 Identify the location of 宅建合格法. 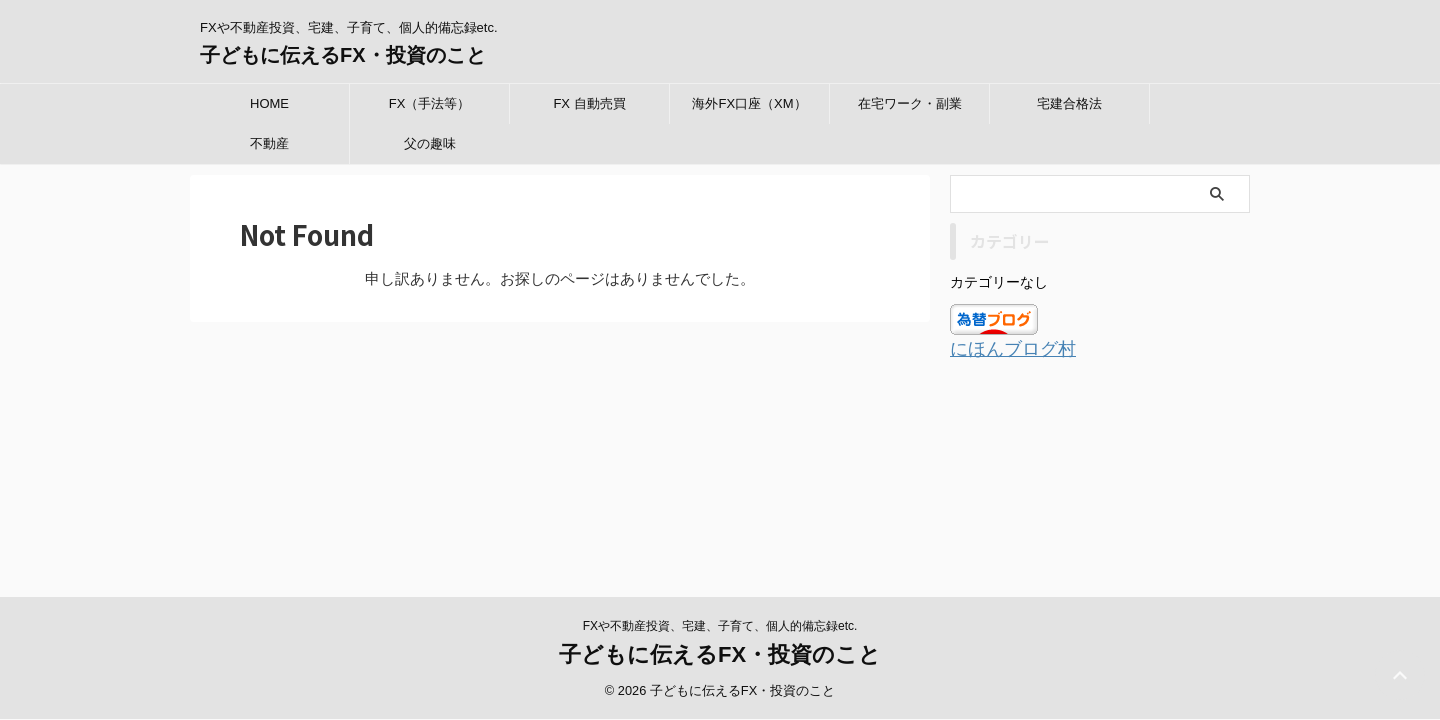
(1069, 103).